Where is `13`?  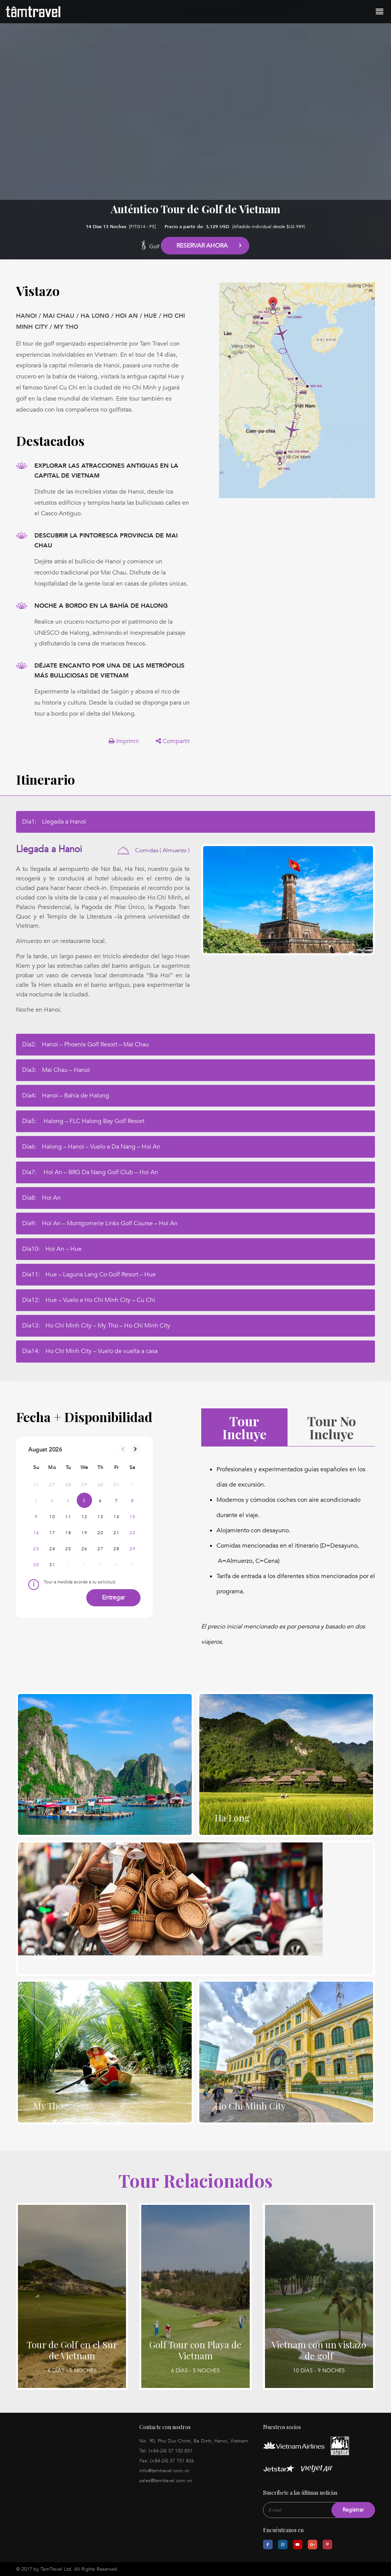 13 is located at coordinates (100, 1517).